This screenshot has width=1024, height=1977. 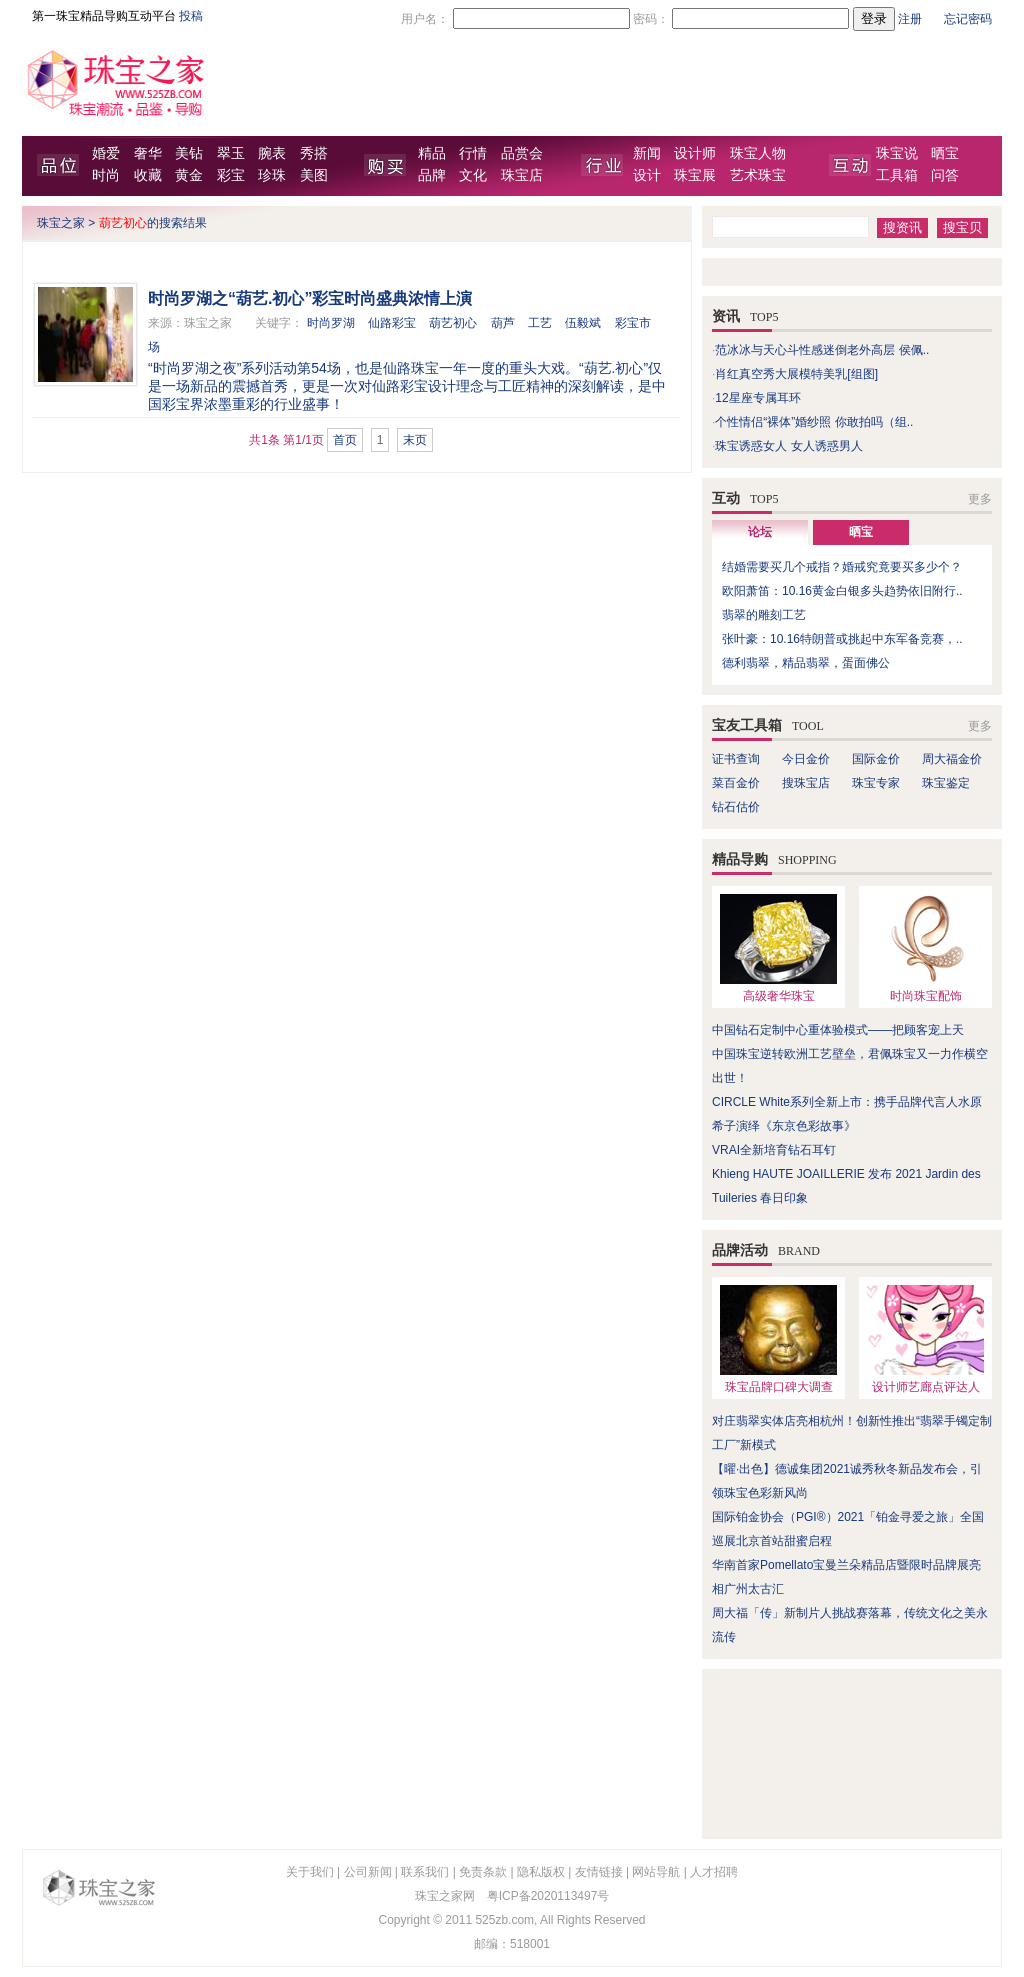 I want to click on 肖红真空秀大展模特美乳[组图], so click(x=796, y=374).